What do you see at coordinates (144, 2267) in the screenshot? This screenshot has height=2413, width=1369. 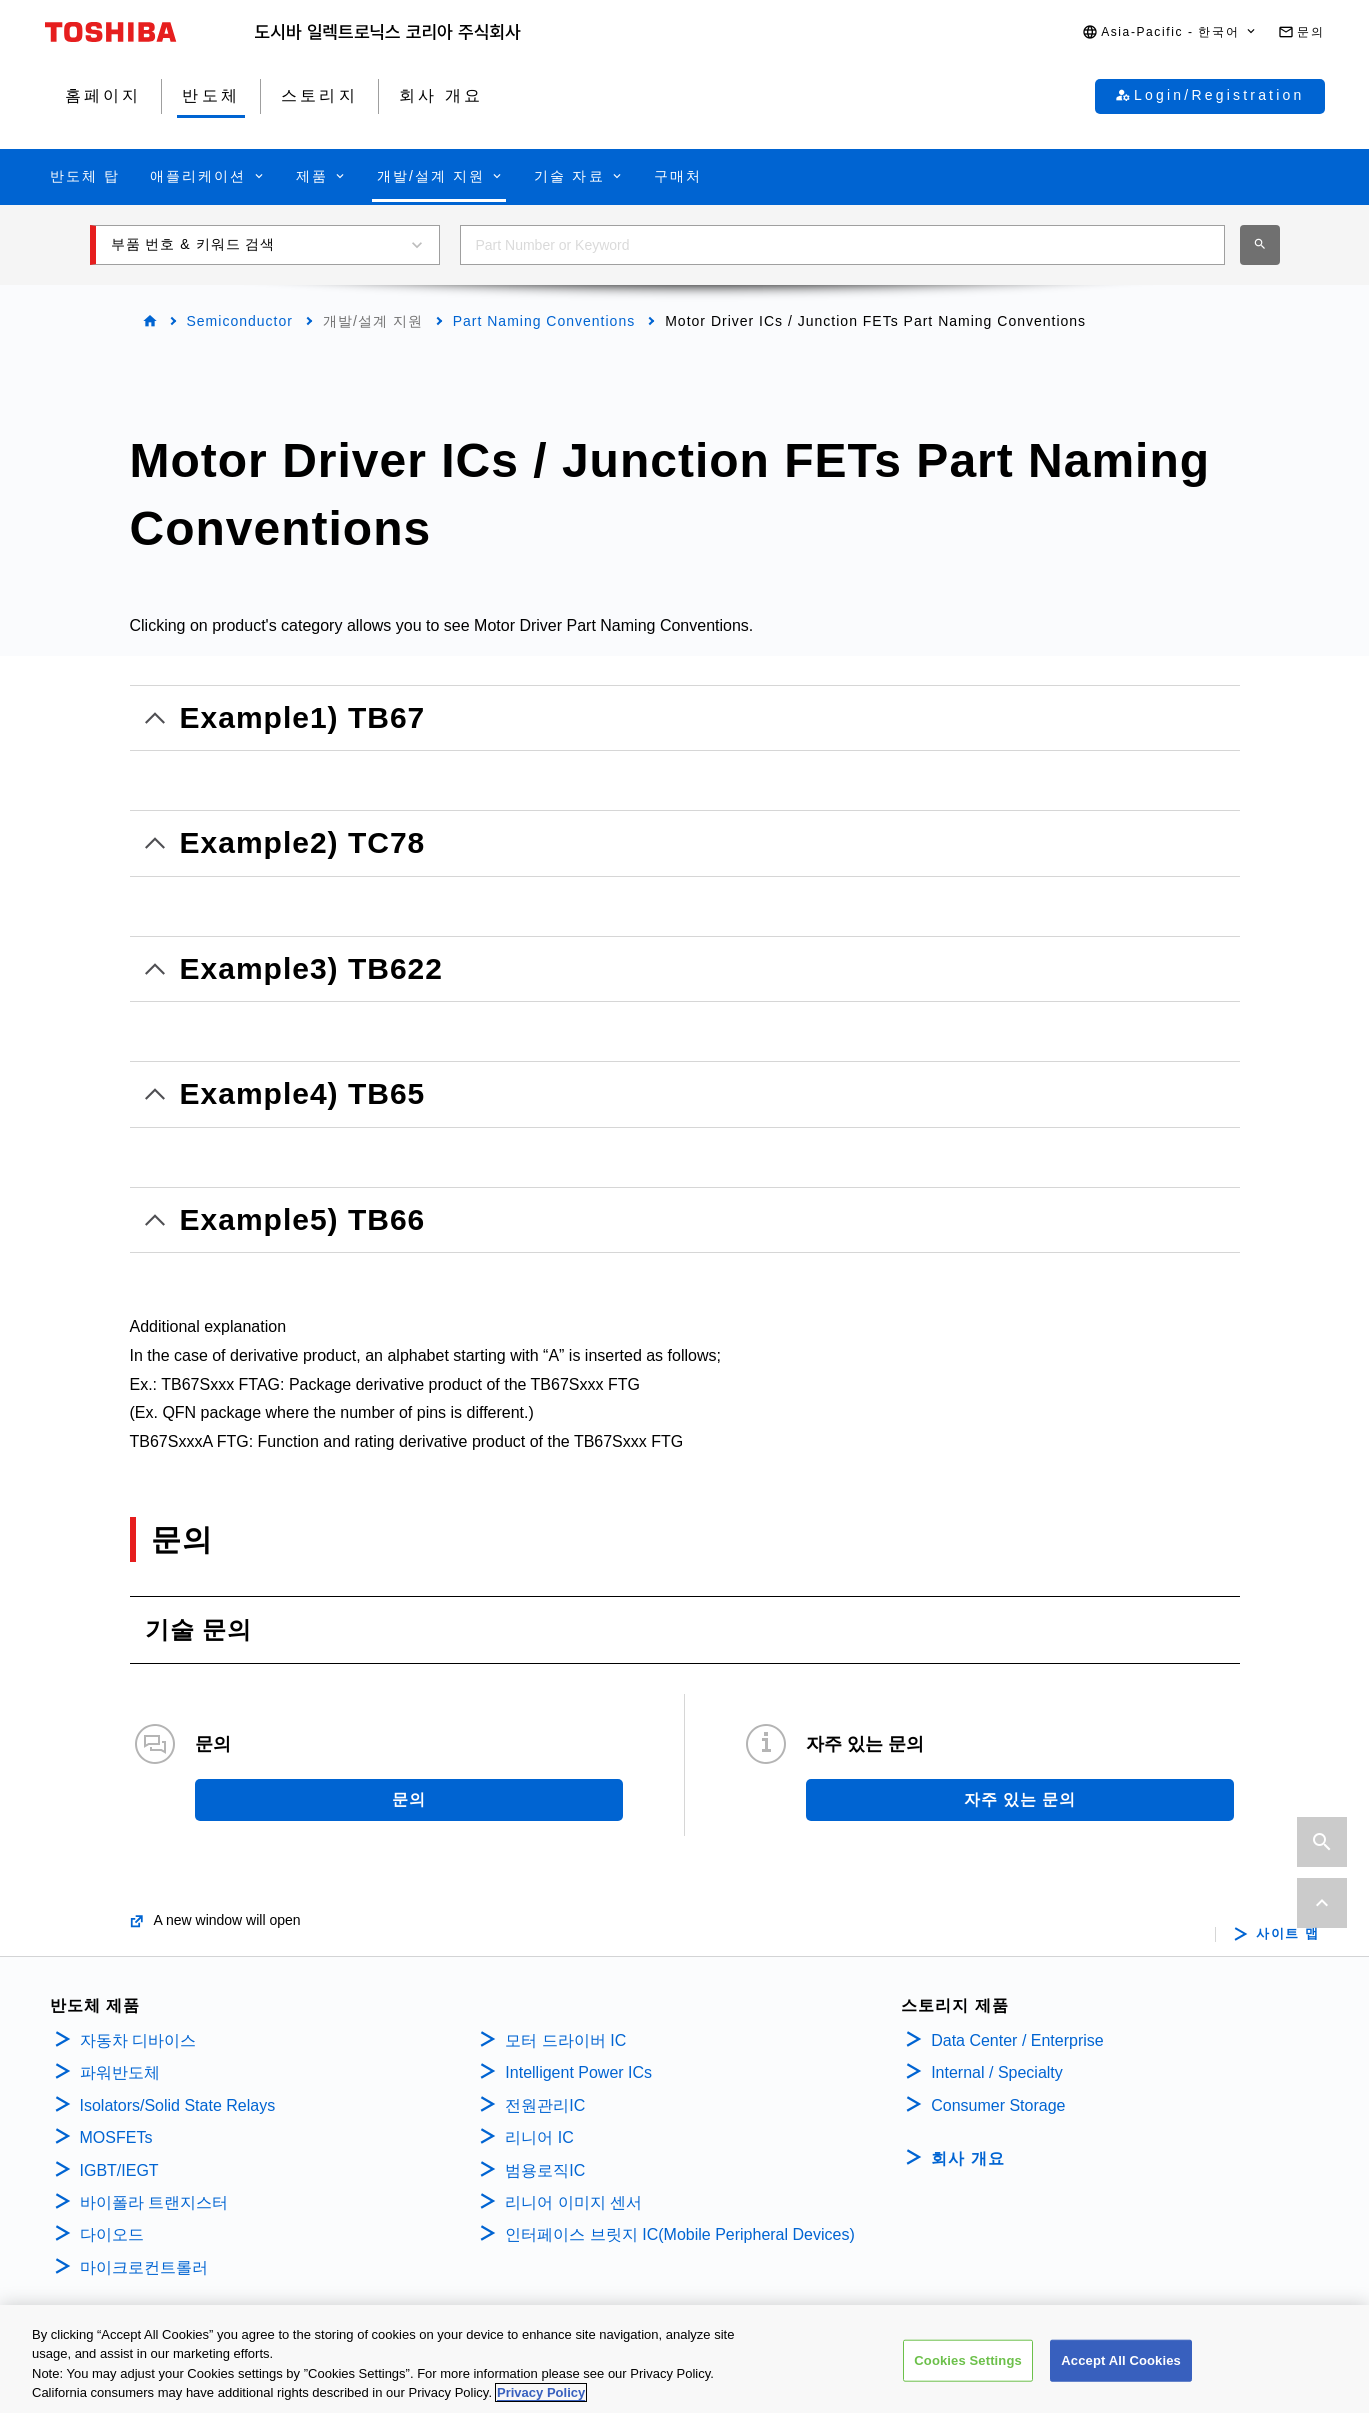 I see `마이크로컨트롤러` at bounding box center [144, 2267].